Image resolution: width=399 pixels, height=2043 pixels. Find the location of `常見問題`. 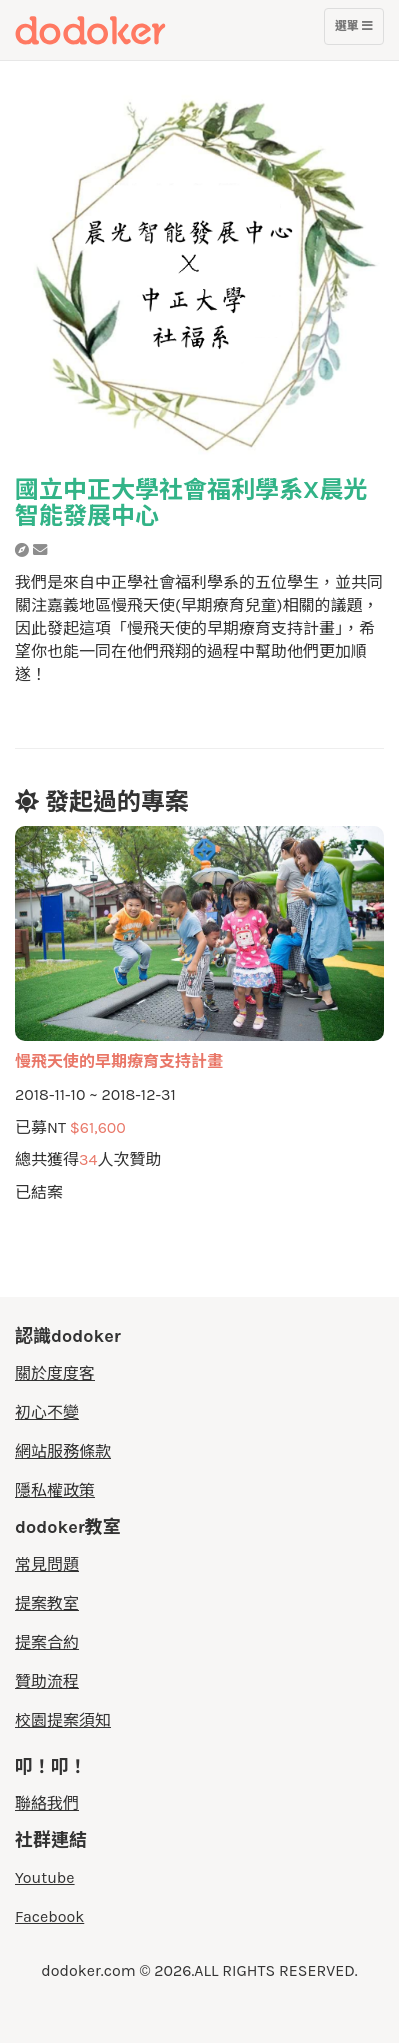

常見問題 is located at coordinates (47, 1564).